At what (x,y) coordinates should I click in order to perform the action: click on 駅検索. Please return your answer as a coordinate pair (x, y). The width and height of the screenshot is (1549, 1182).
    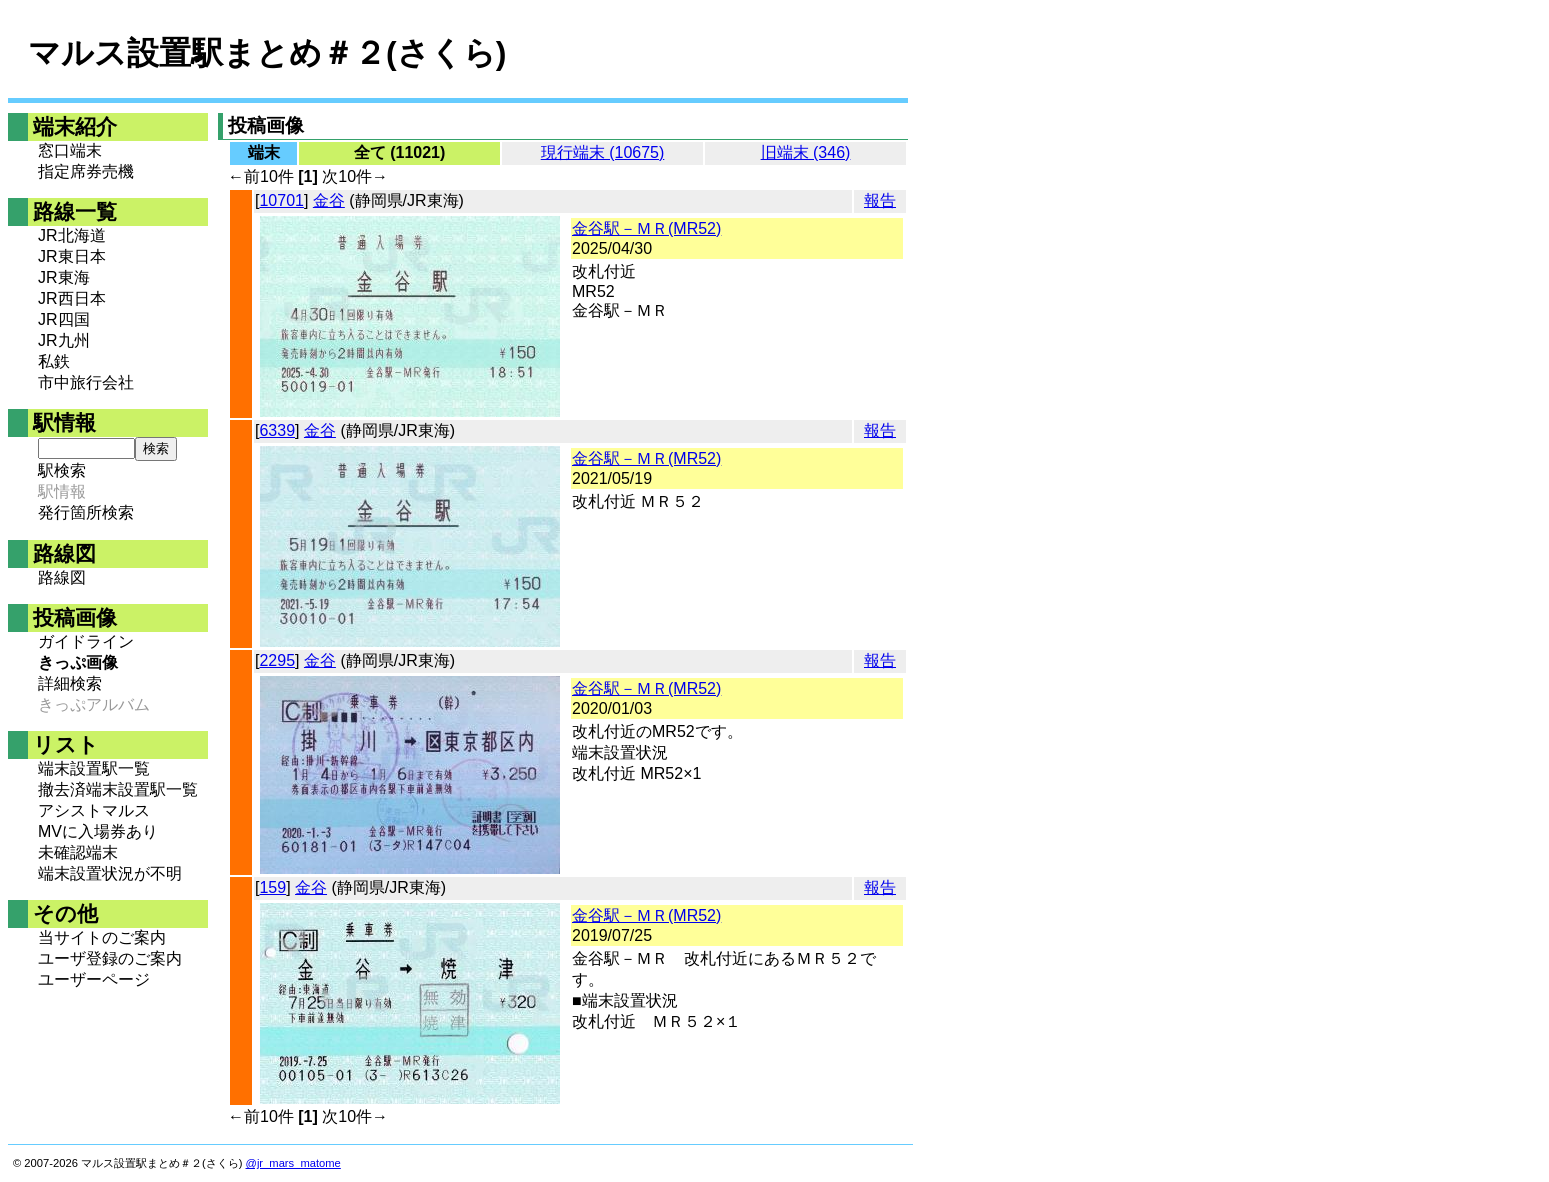
    Looking at the image, I should click on (62, 470).